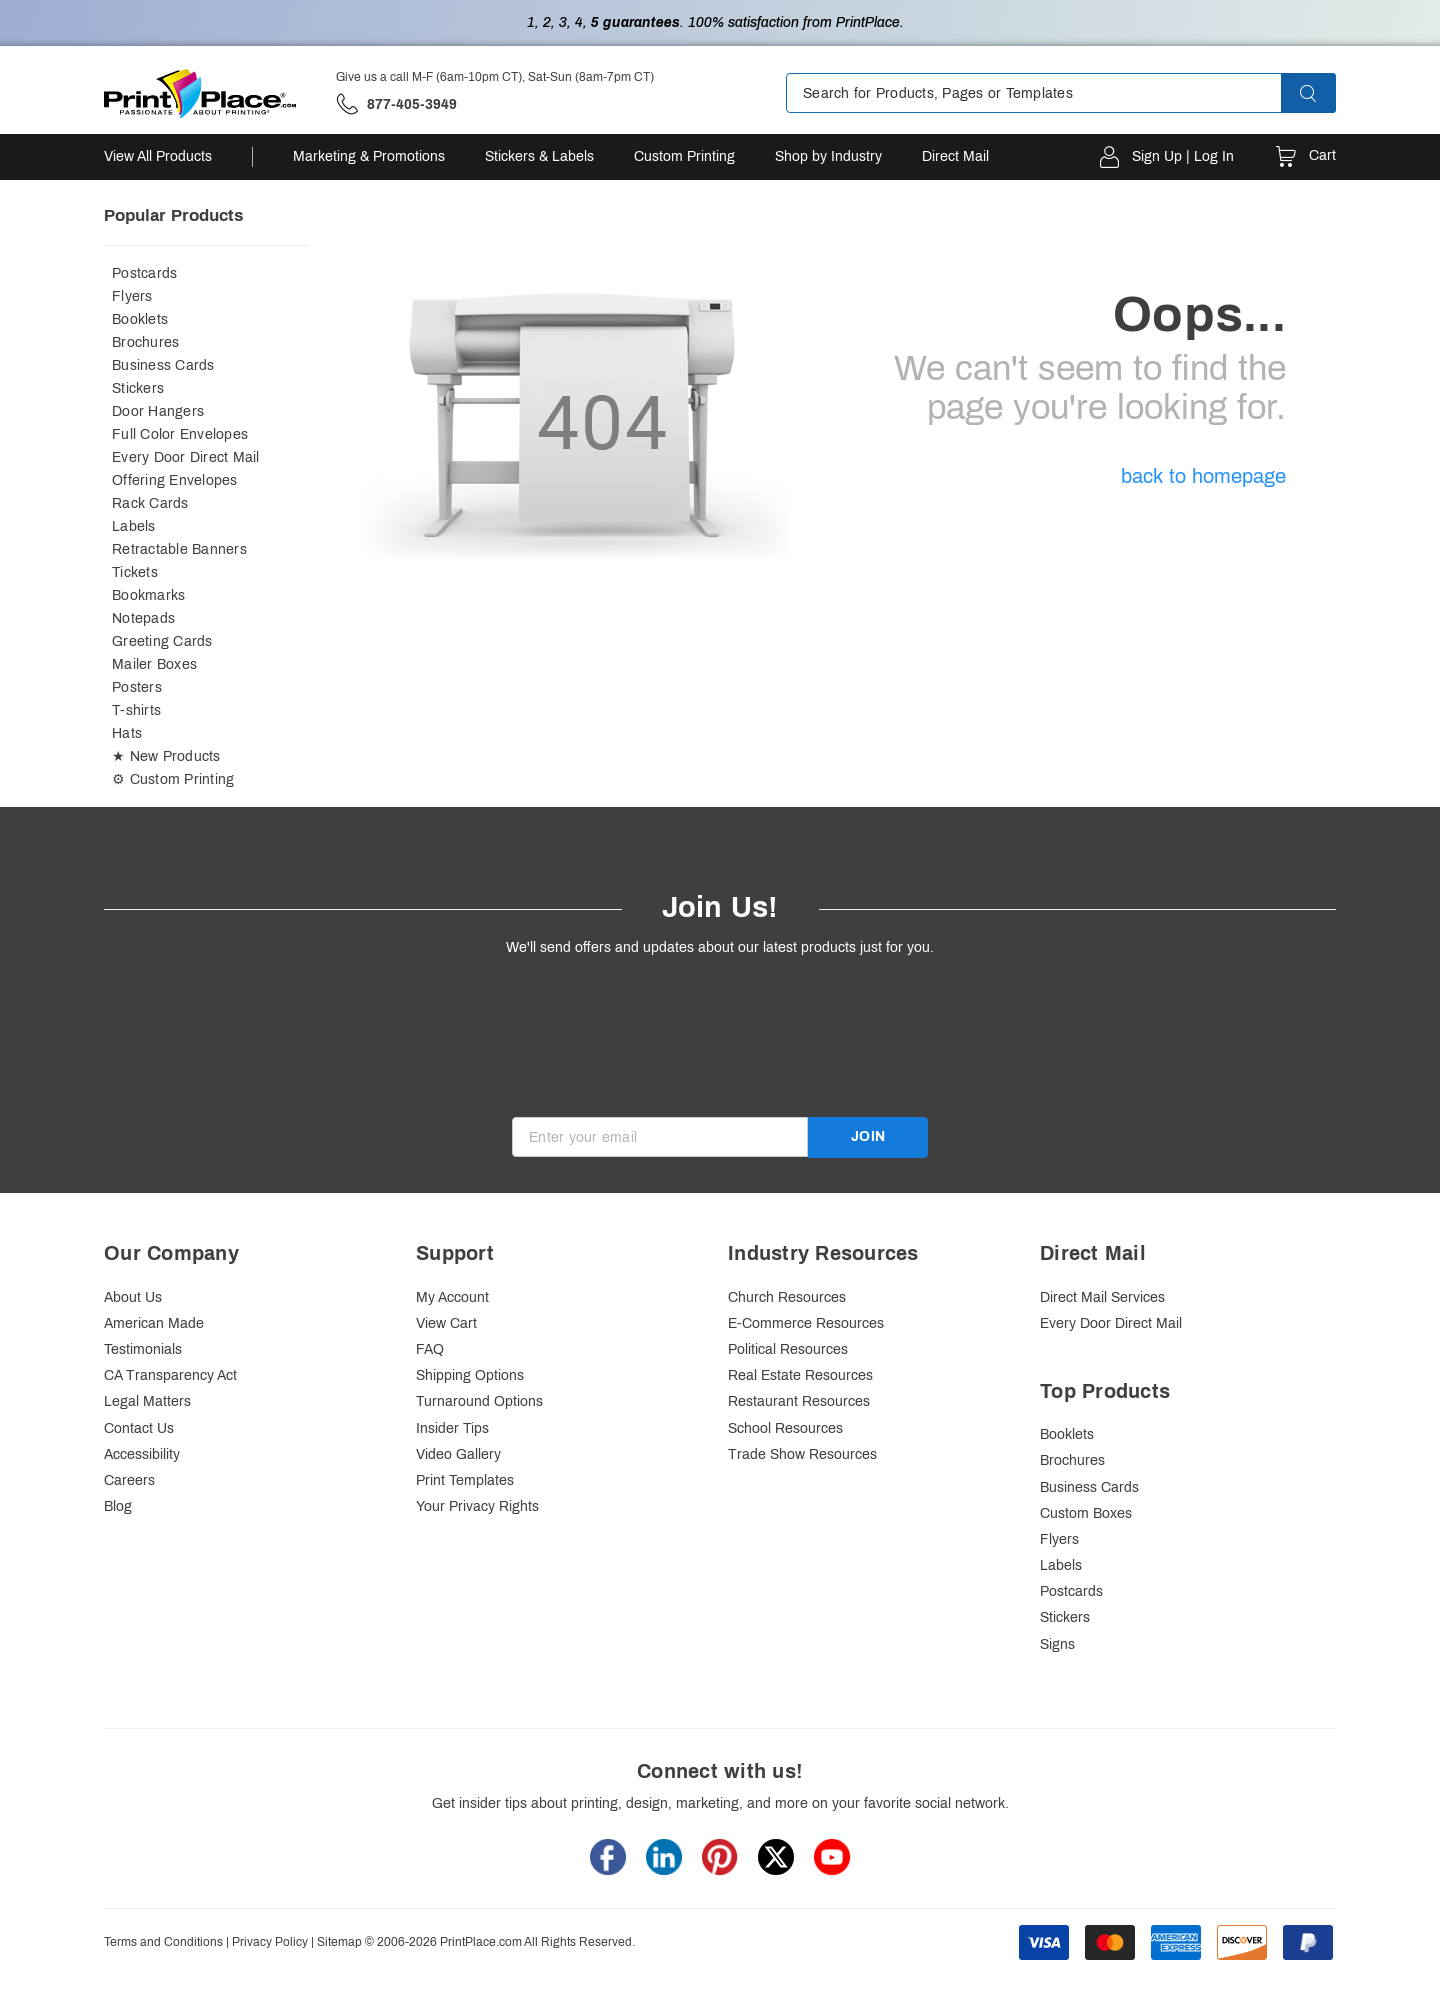  I want to click on American Made, so click(154, 1323).